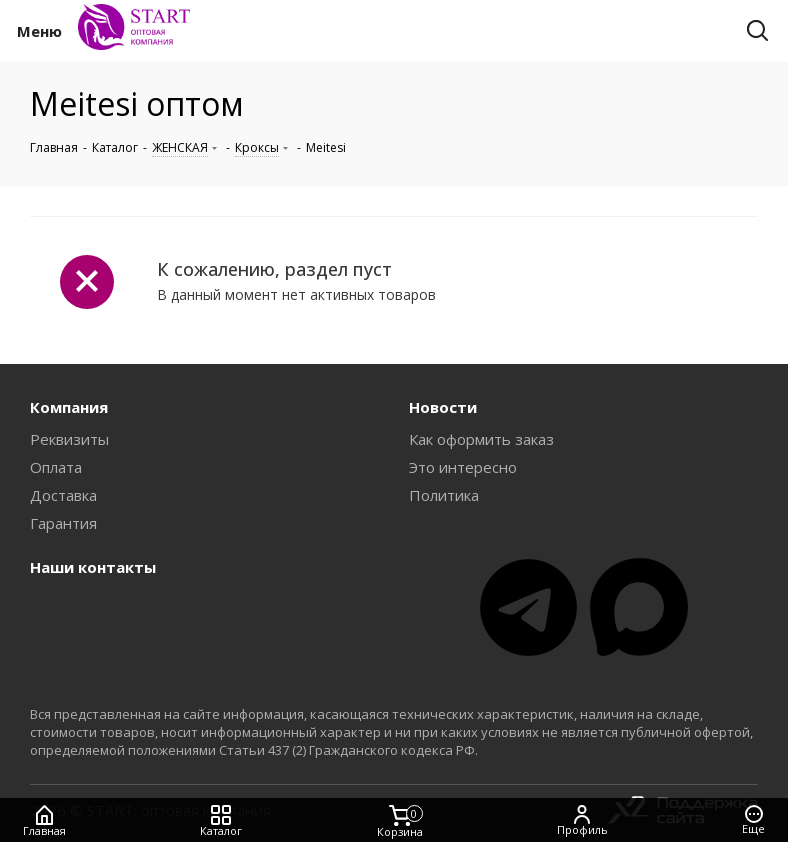 This screenshot has width=788, height=842. What do you see at coordinates (463, 467) in the screenshot?
I see `Это интересно` at bounding box center [463, 467].